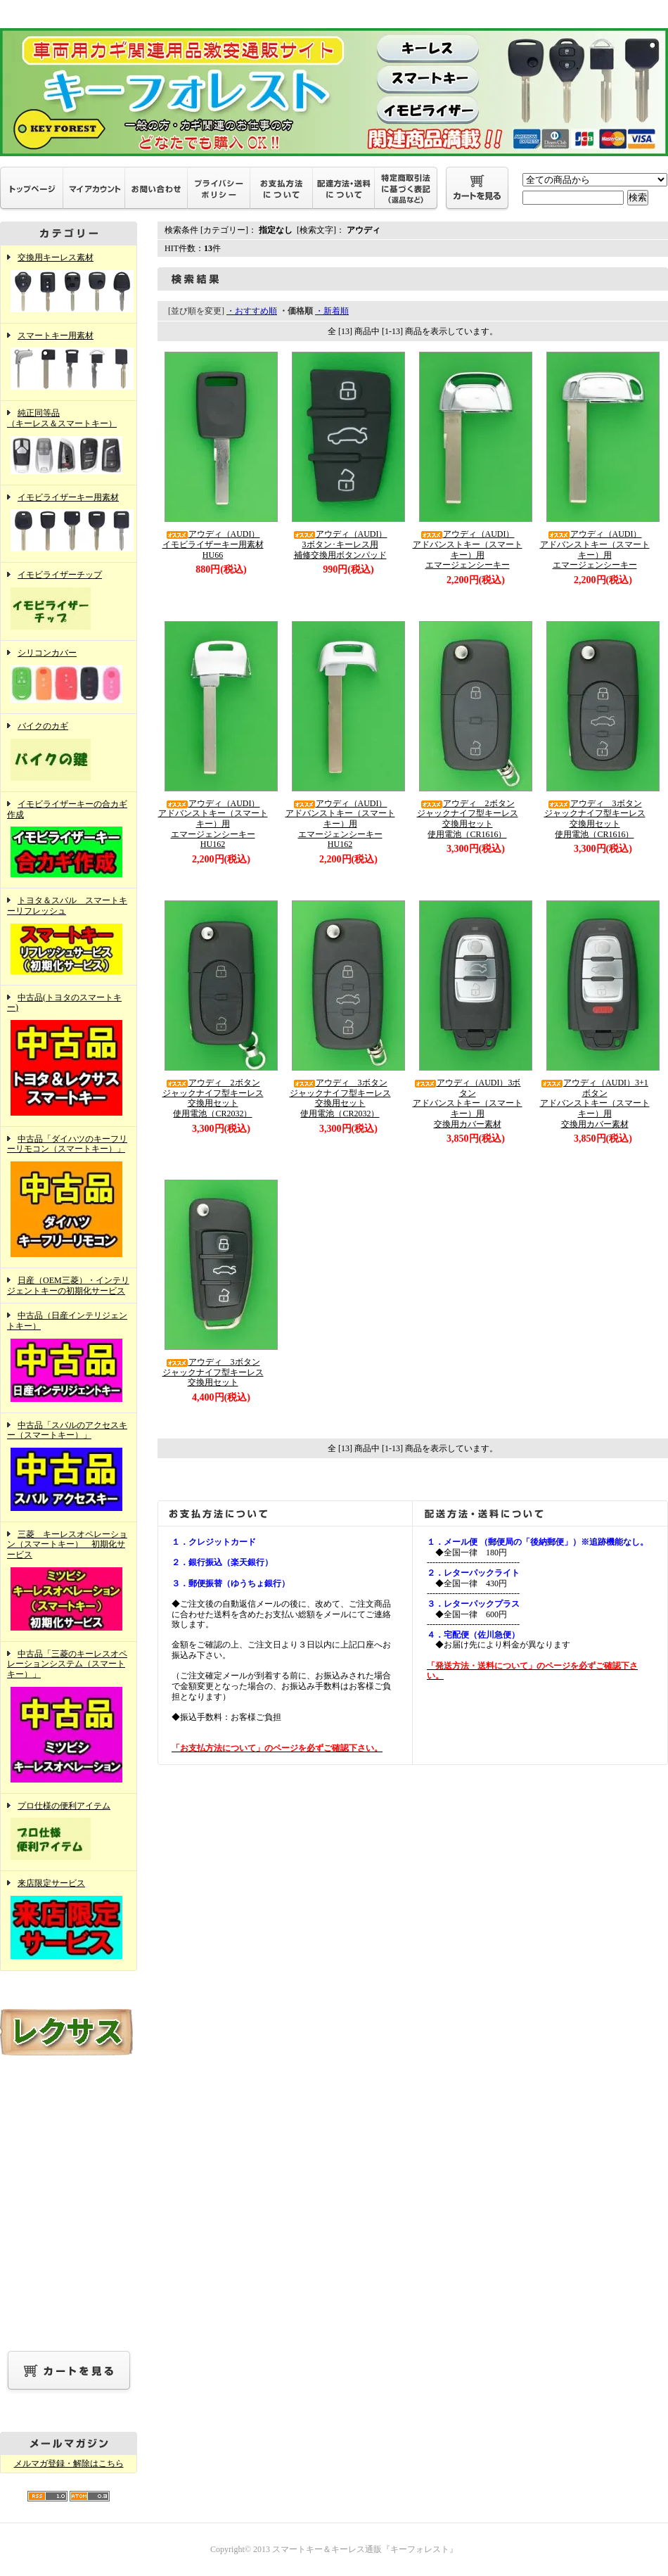  What do you see at coordinates (68, 1285) in the screenshot?
I see `日産（OEM三菱）・インテリジェントキーの初期化サービス` at bounding box center [68, 1285].